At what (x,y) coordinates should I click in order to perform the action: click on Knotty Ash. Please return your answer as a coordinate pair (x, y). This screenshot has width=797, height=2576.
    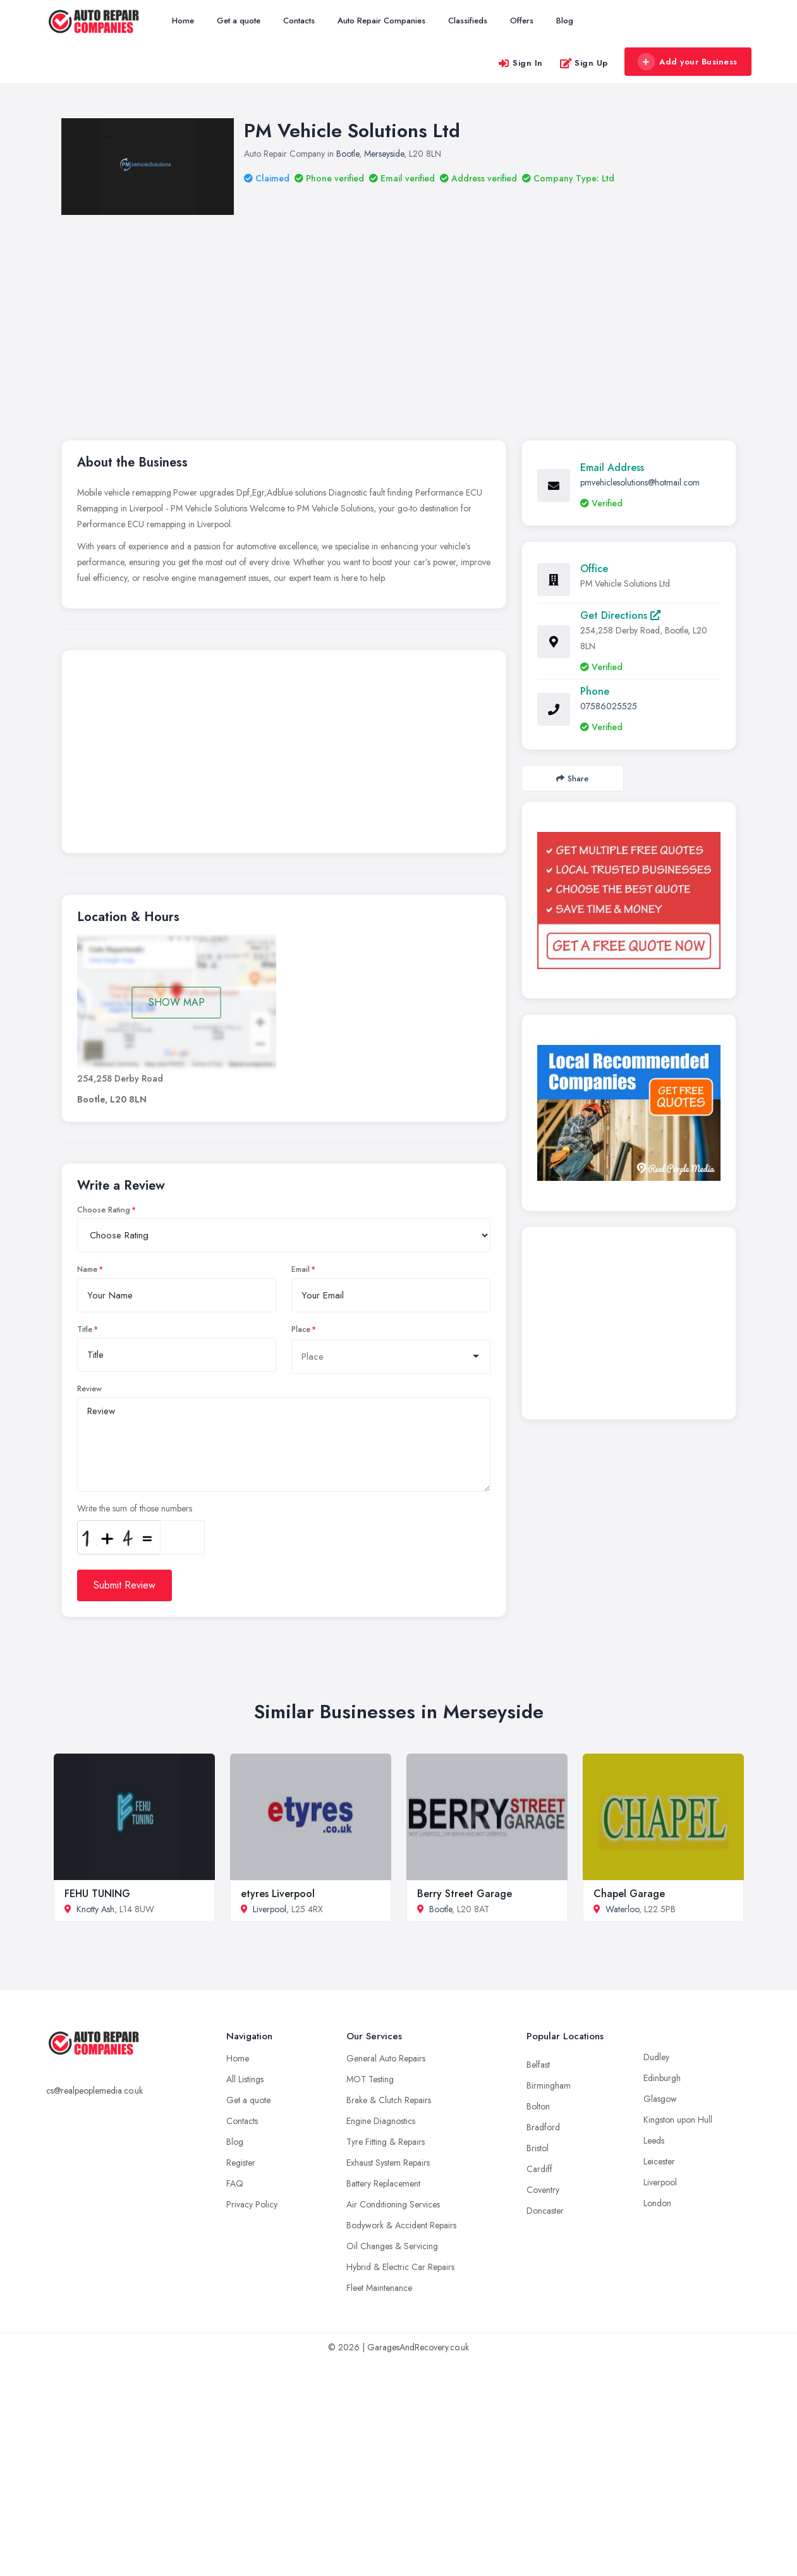
    Looking at the image, I should click on (95, 1909).